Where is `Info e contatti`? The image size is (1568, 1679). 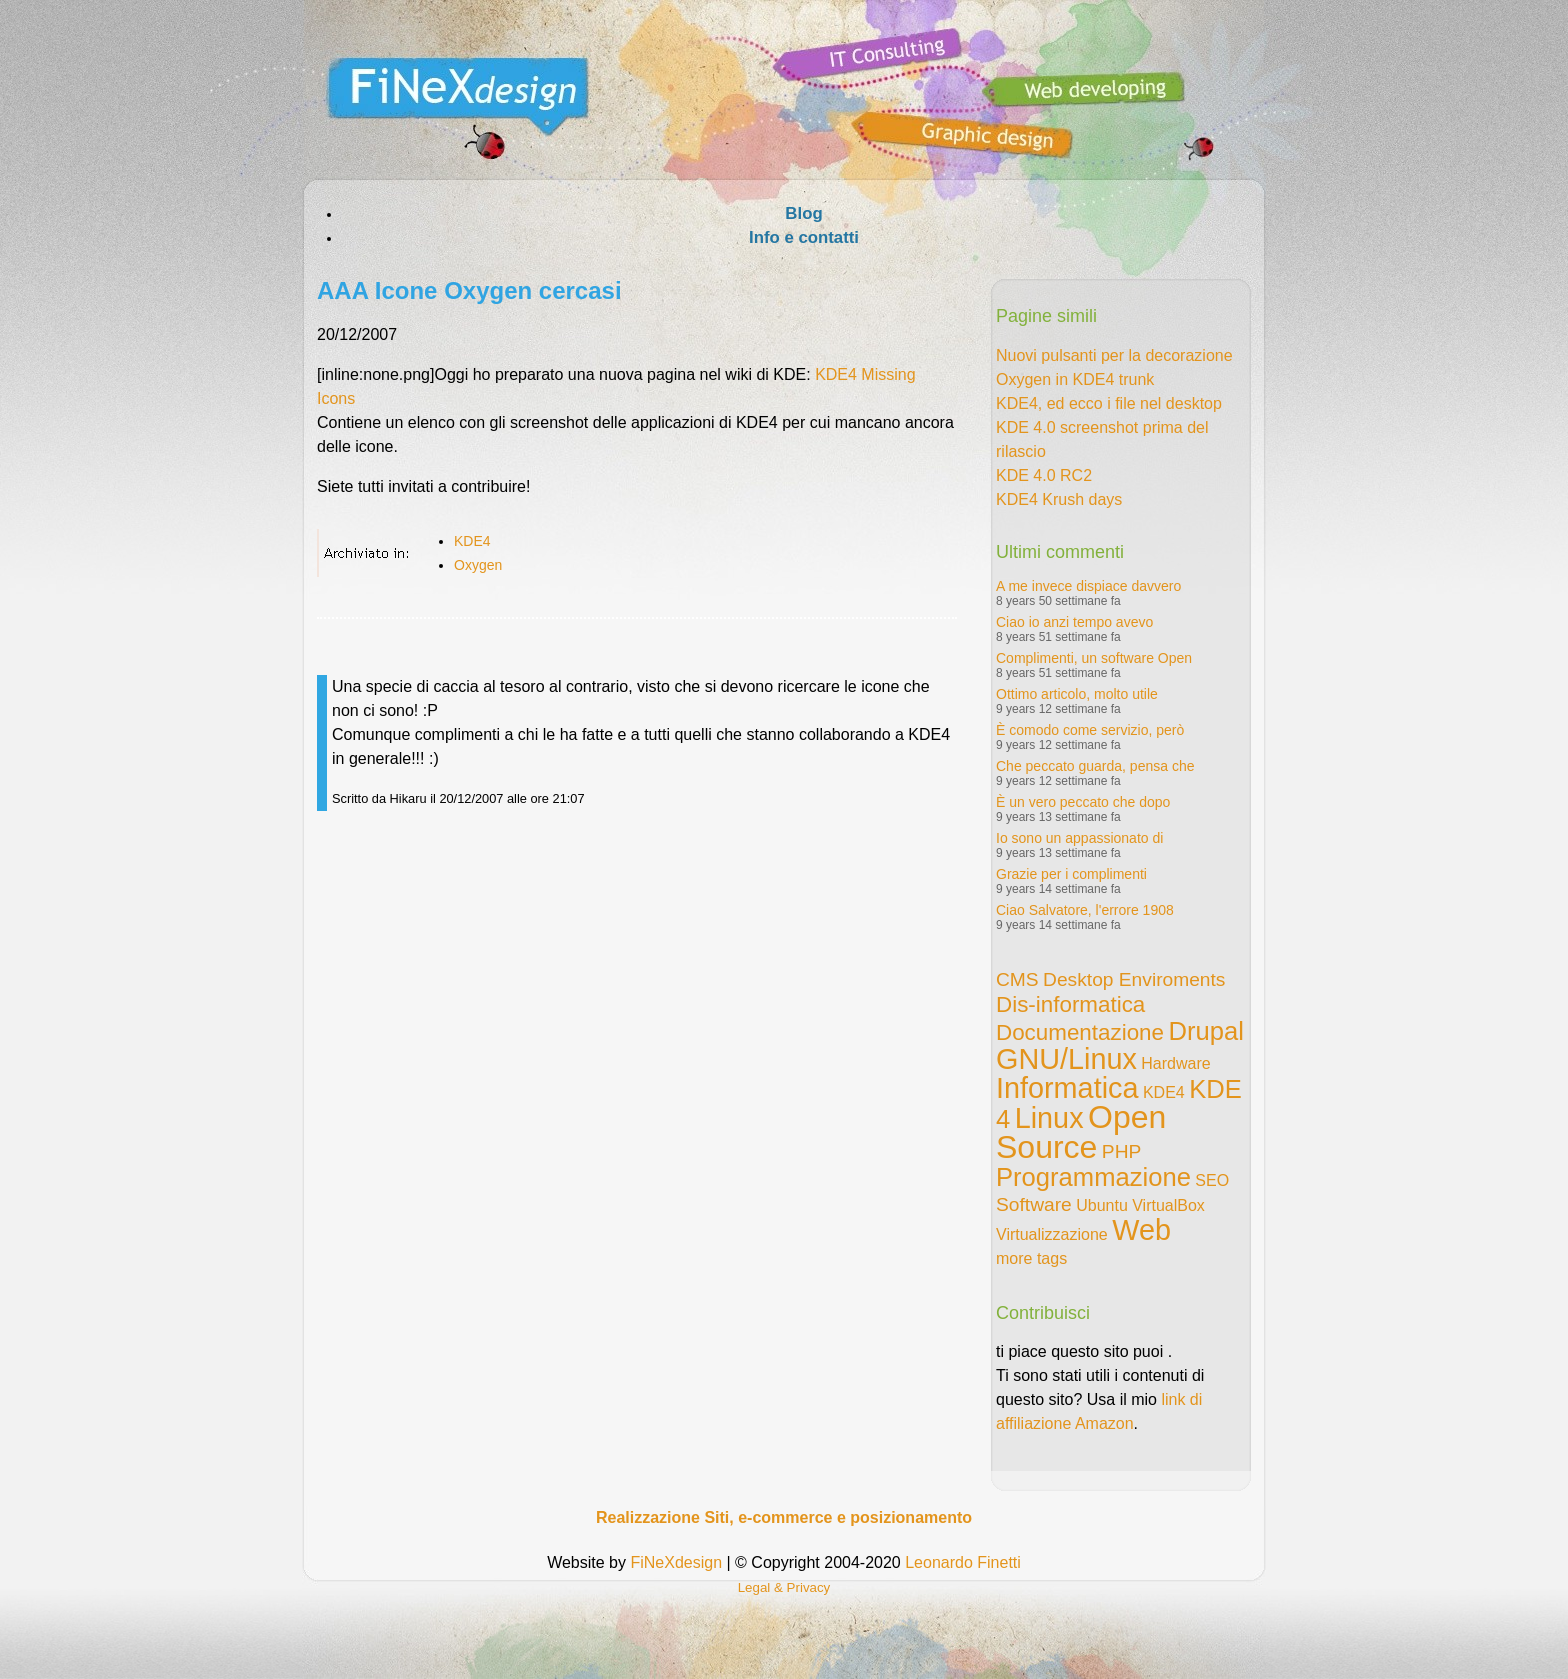 Info e contatti is located at coordinates (804, 237).